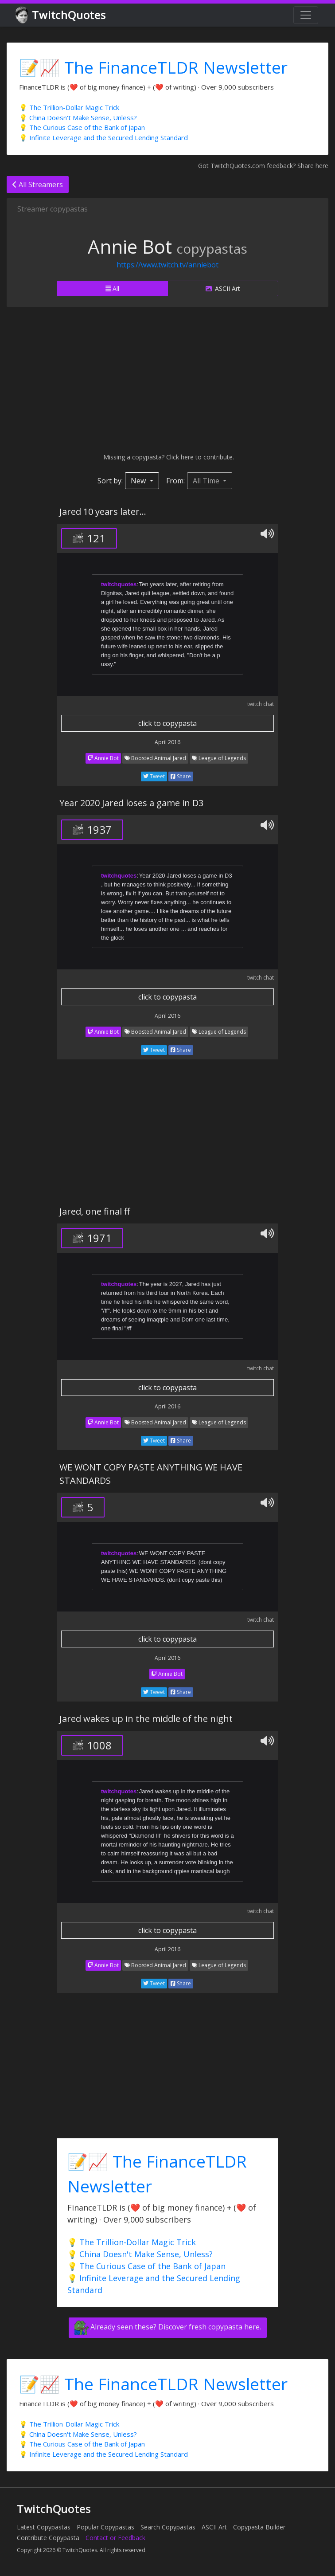 The image size is (335, 2576). I want to click on 💡 China Doesn't Make Sense, Unless?, so click(78, 117).